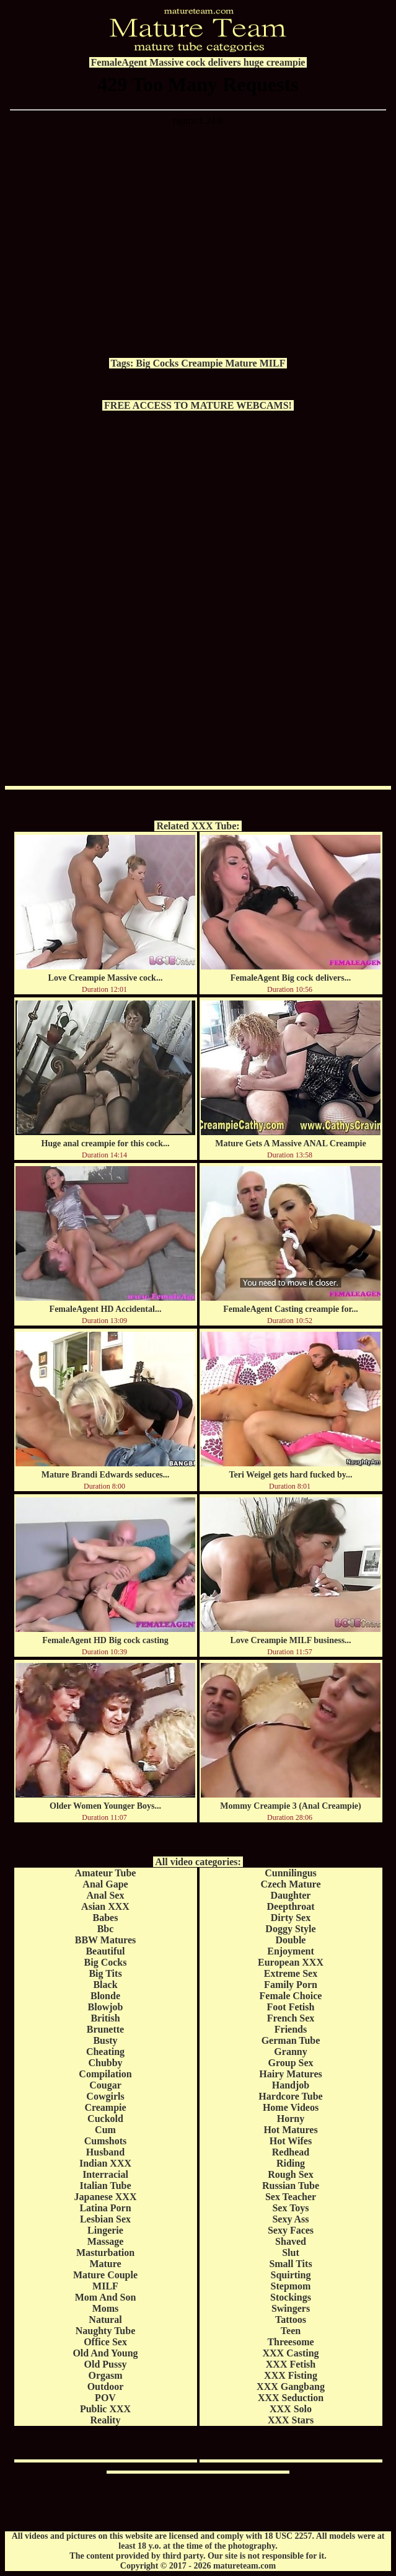  What do you see at coordinates (290, 2051) in the screenshot?
I see `Granny` at bounding box center [290, 2051].